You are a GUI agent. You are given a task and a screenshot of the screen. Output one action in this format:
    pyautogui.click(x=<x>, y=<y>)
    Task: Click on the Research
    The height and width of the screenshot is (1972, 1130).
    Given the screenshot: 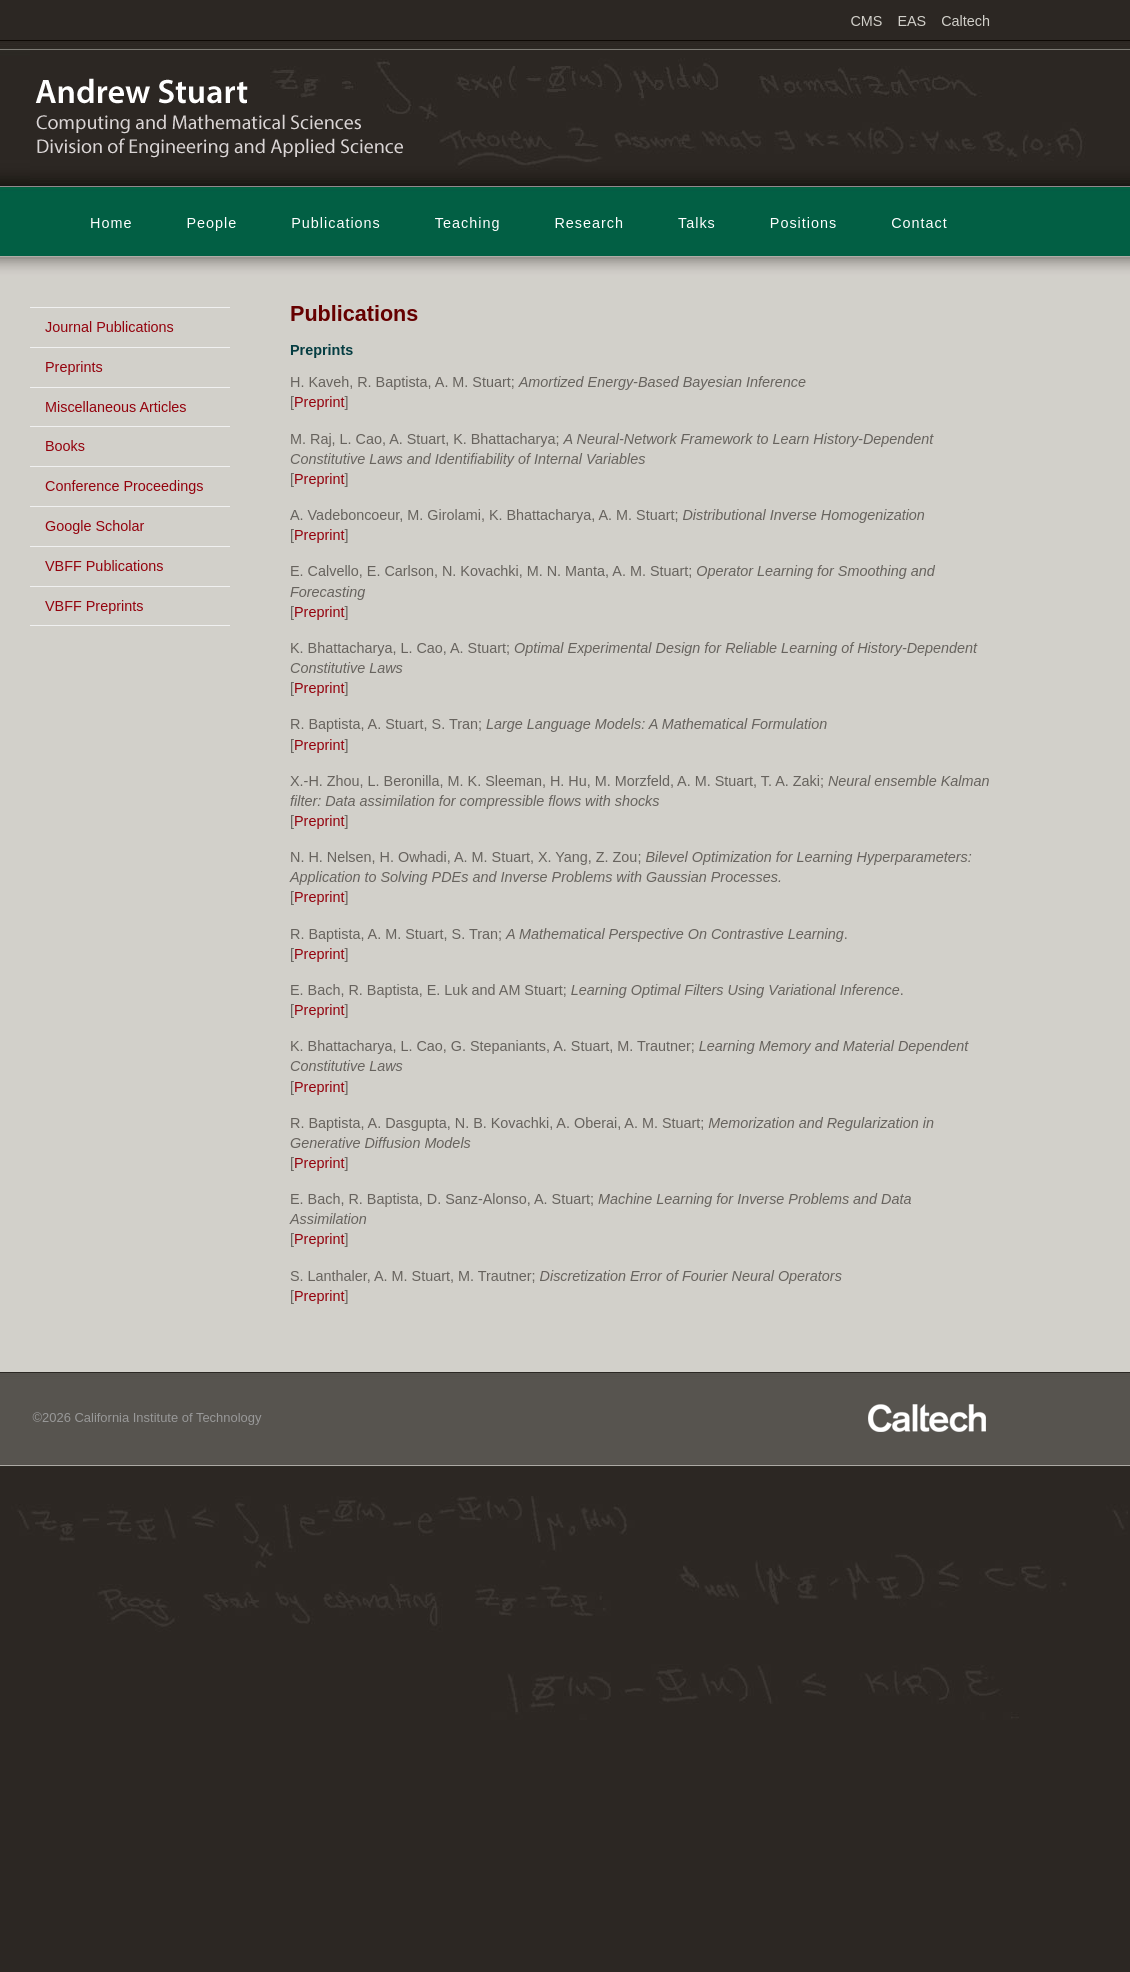 What is the action you would take?
    pyautogui.click(x=589, y=223)
    